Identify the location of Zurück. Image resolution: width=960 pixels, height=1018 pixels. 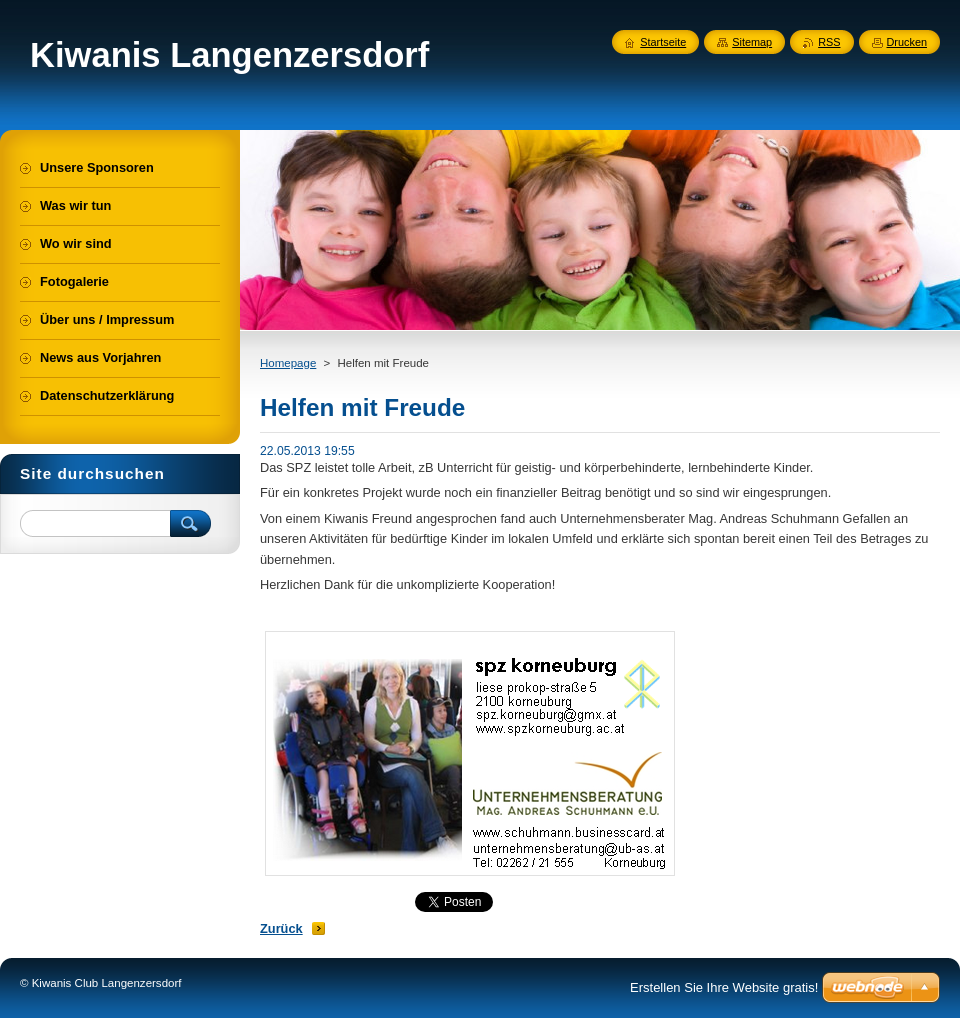
(281, 928).